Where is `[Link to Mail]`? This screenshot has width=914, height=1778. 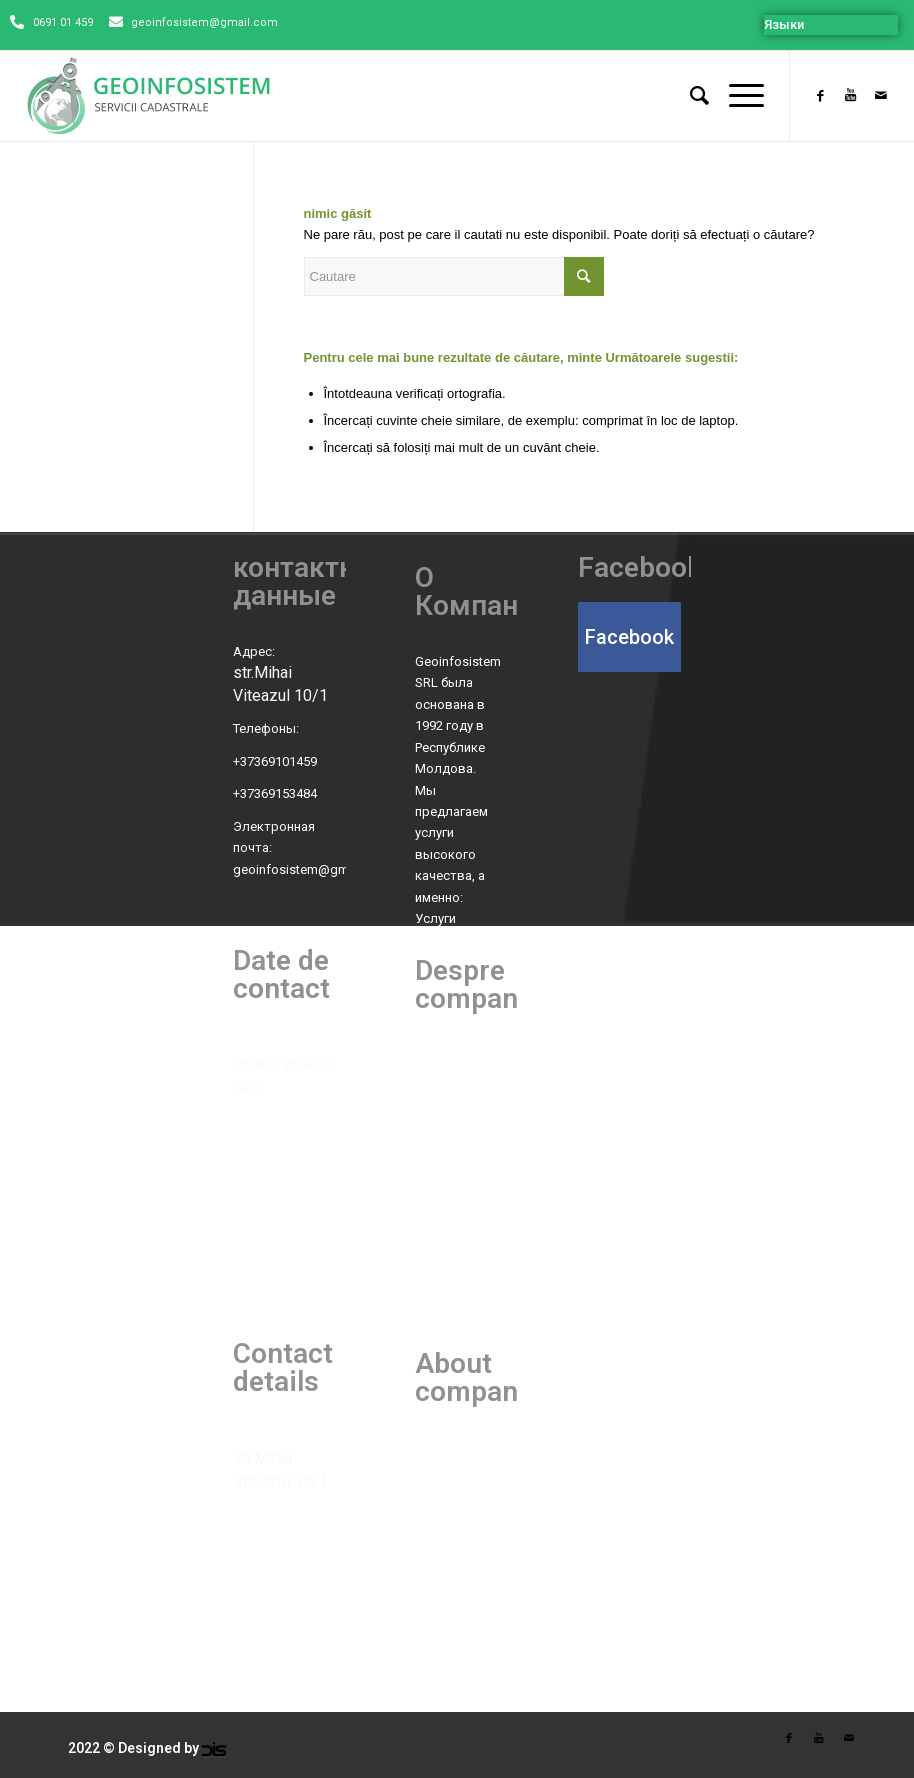 [Link to Mail] is located at coordinates (881, 96).